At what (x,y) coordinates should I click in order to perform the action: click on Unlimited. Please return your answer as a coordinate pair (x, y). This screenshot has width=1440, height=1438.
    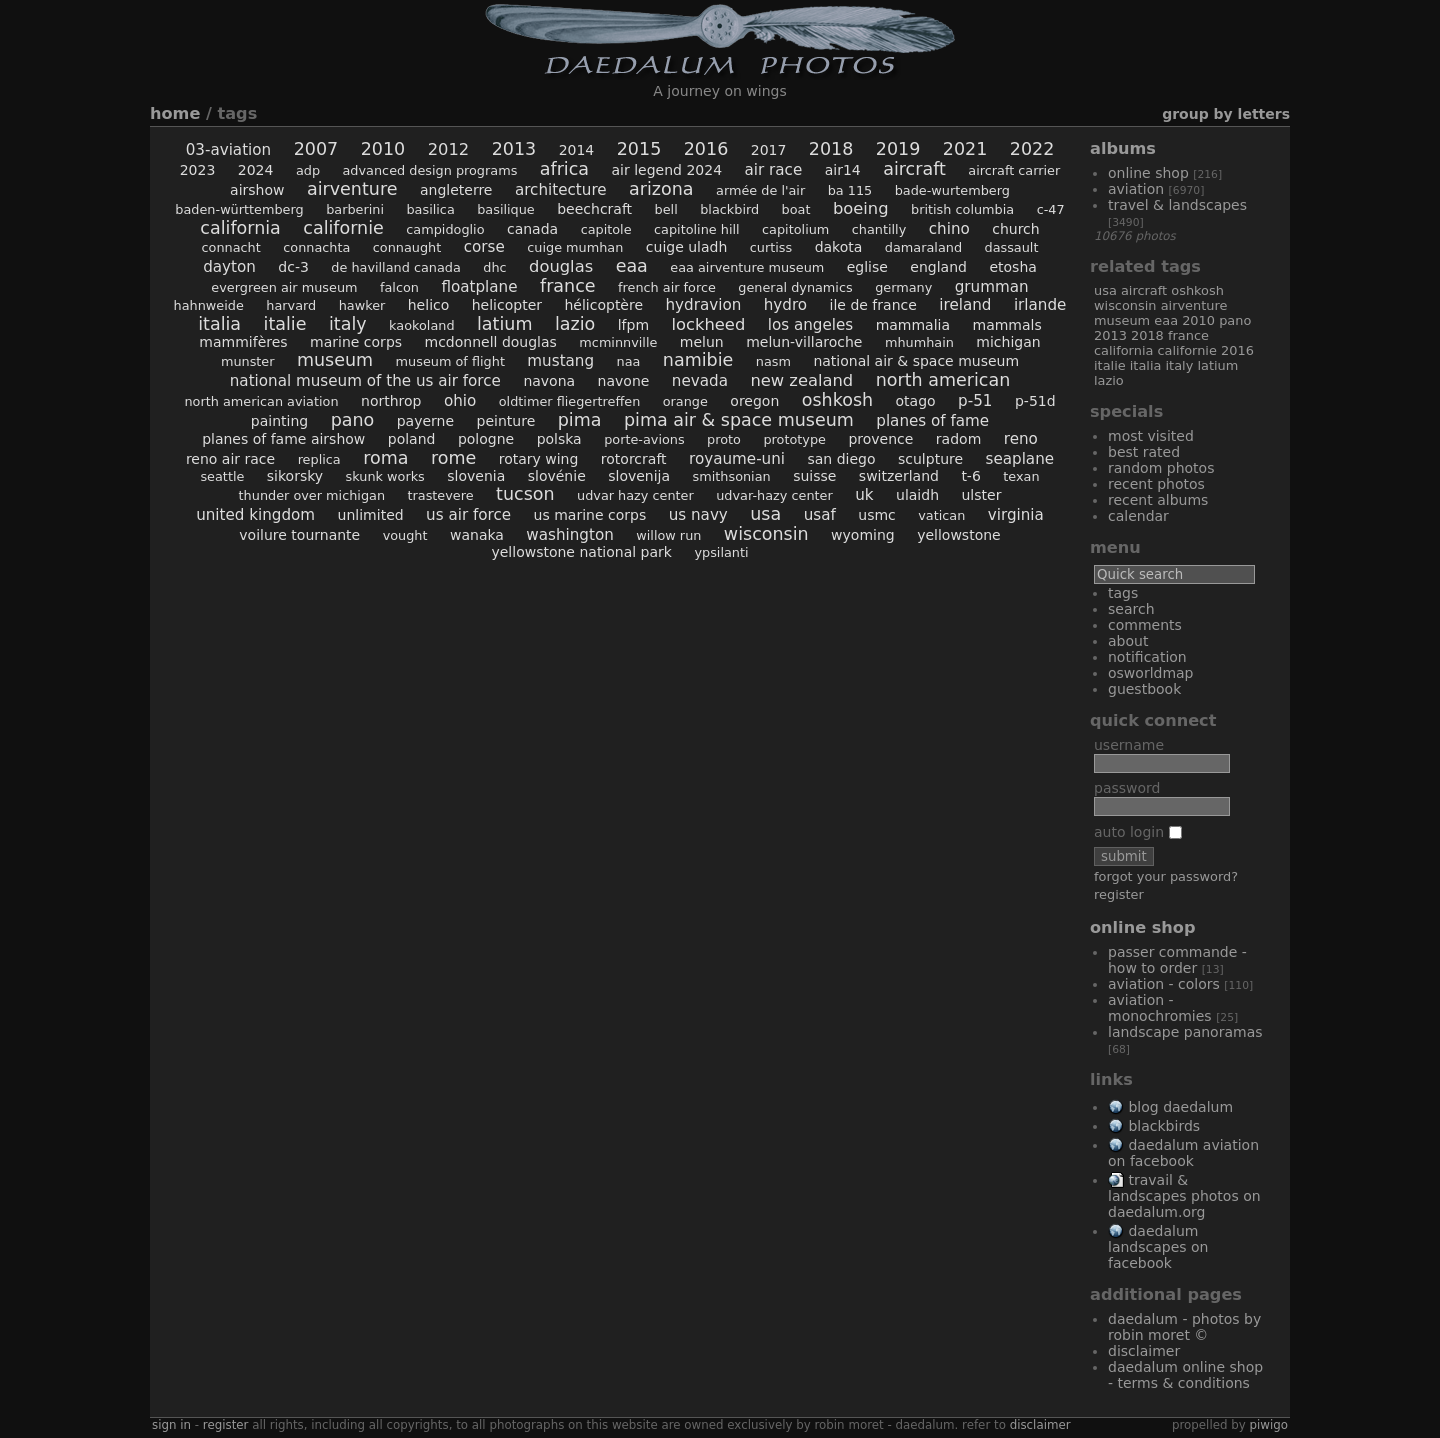
    Looking at the image, I should click on (371, 515).